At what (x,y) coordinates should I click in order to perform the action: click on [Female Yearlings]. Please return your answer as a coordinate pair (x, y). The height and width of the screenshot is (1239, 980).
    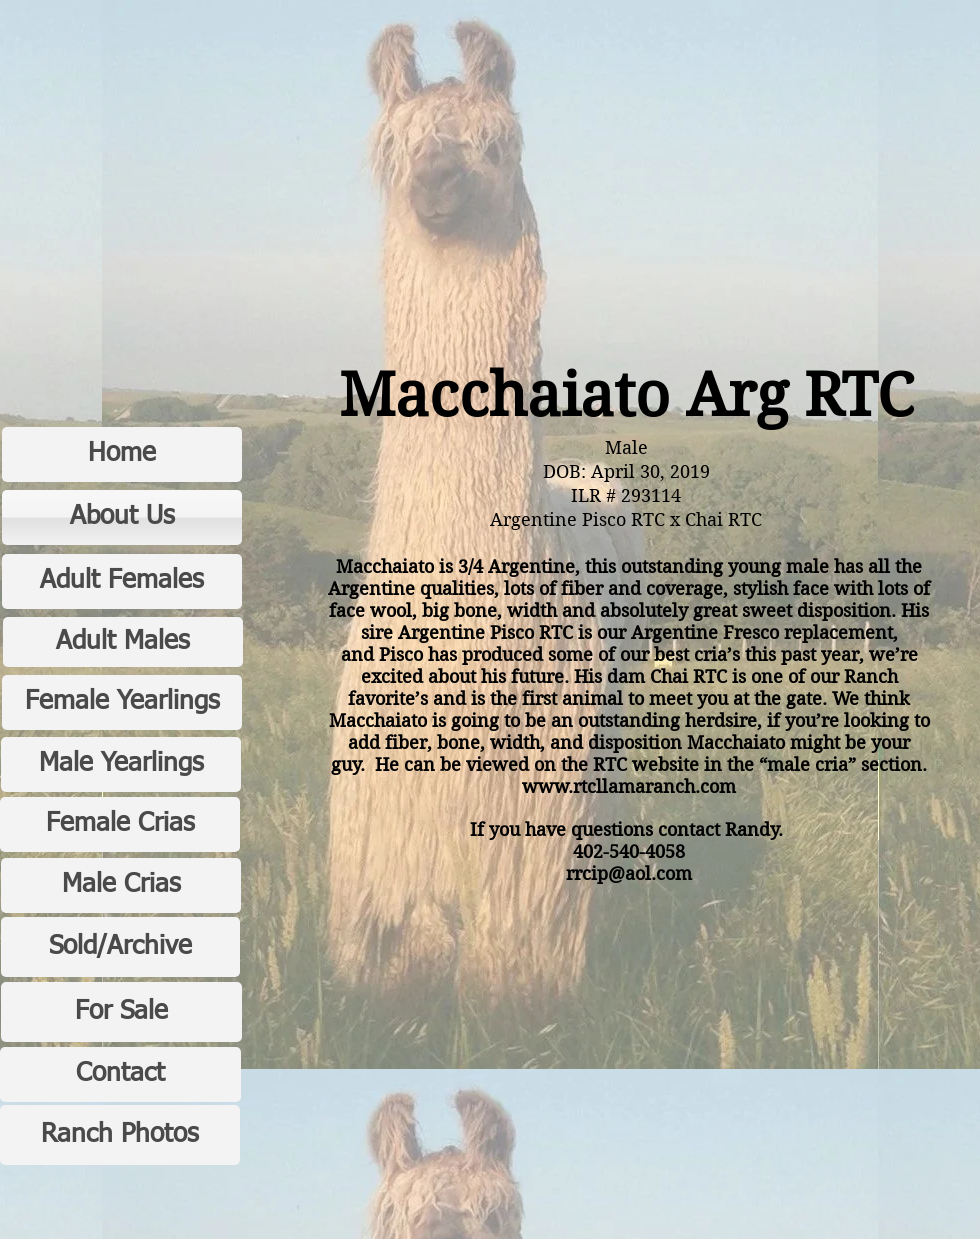
    Looking at the image, I should click on (122, 702).